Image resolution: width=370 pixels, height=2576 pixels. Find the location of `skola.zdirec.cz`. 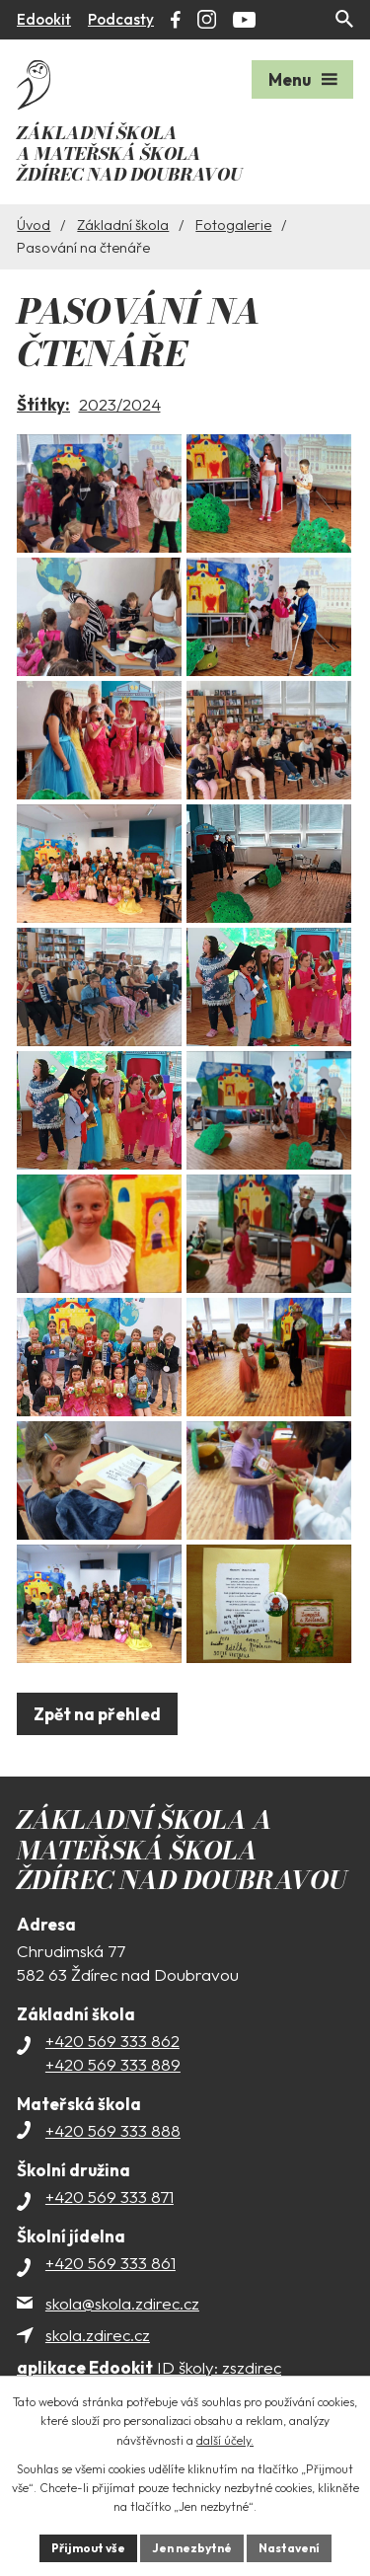

skola.zdirec.cz is located at coordinates (97, 2334).